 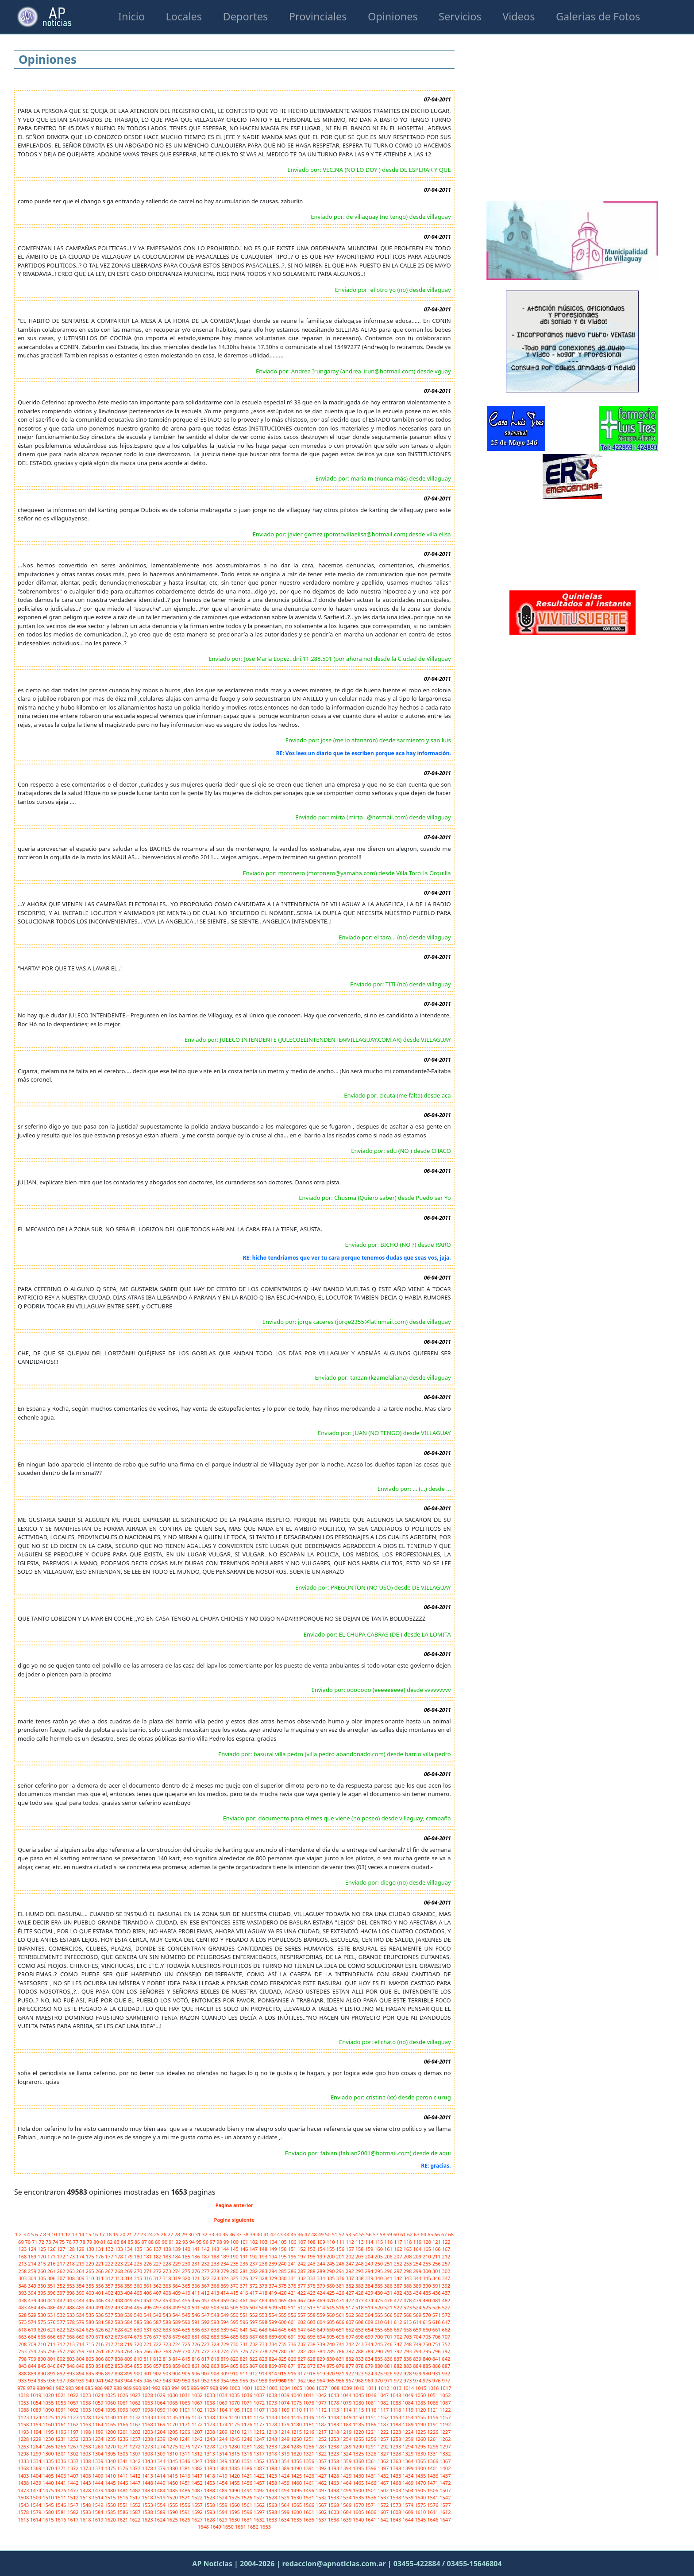 What do you see at coordinates (36, 2490) in the screenshot?
I see `1474` at bounding box center [36, 2490].